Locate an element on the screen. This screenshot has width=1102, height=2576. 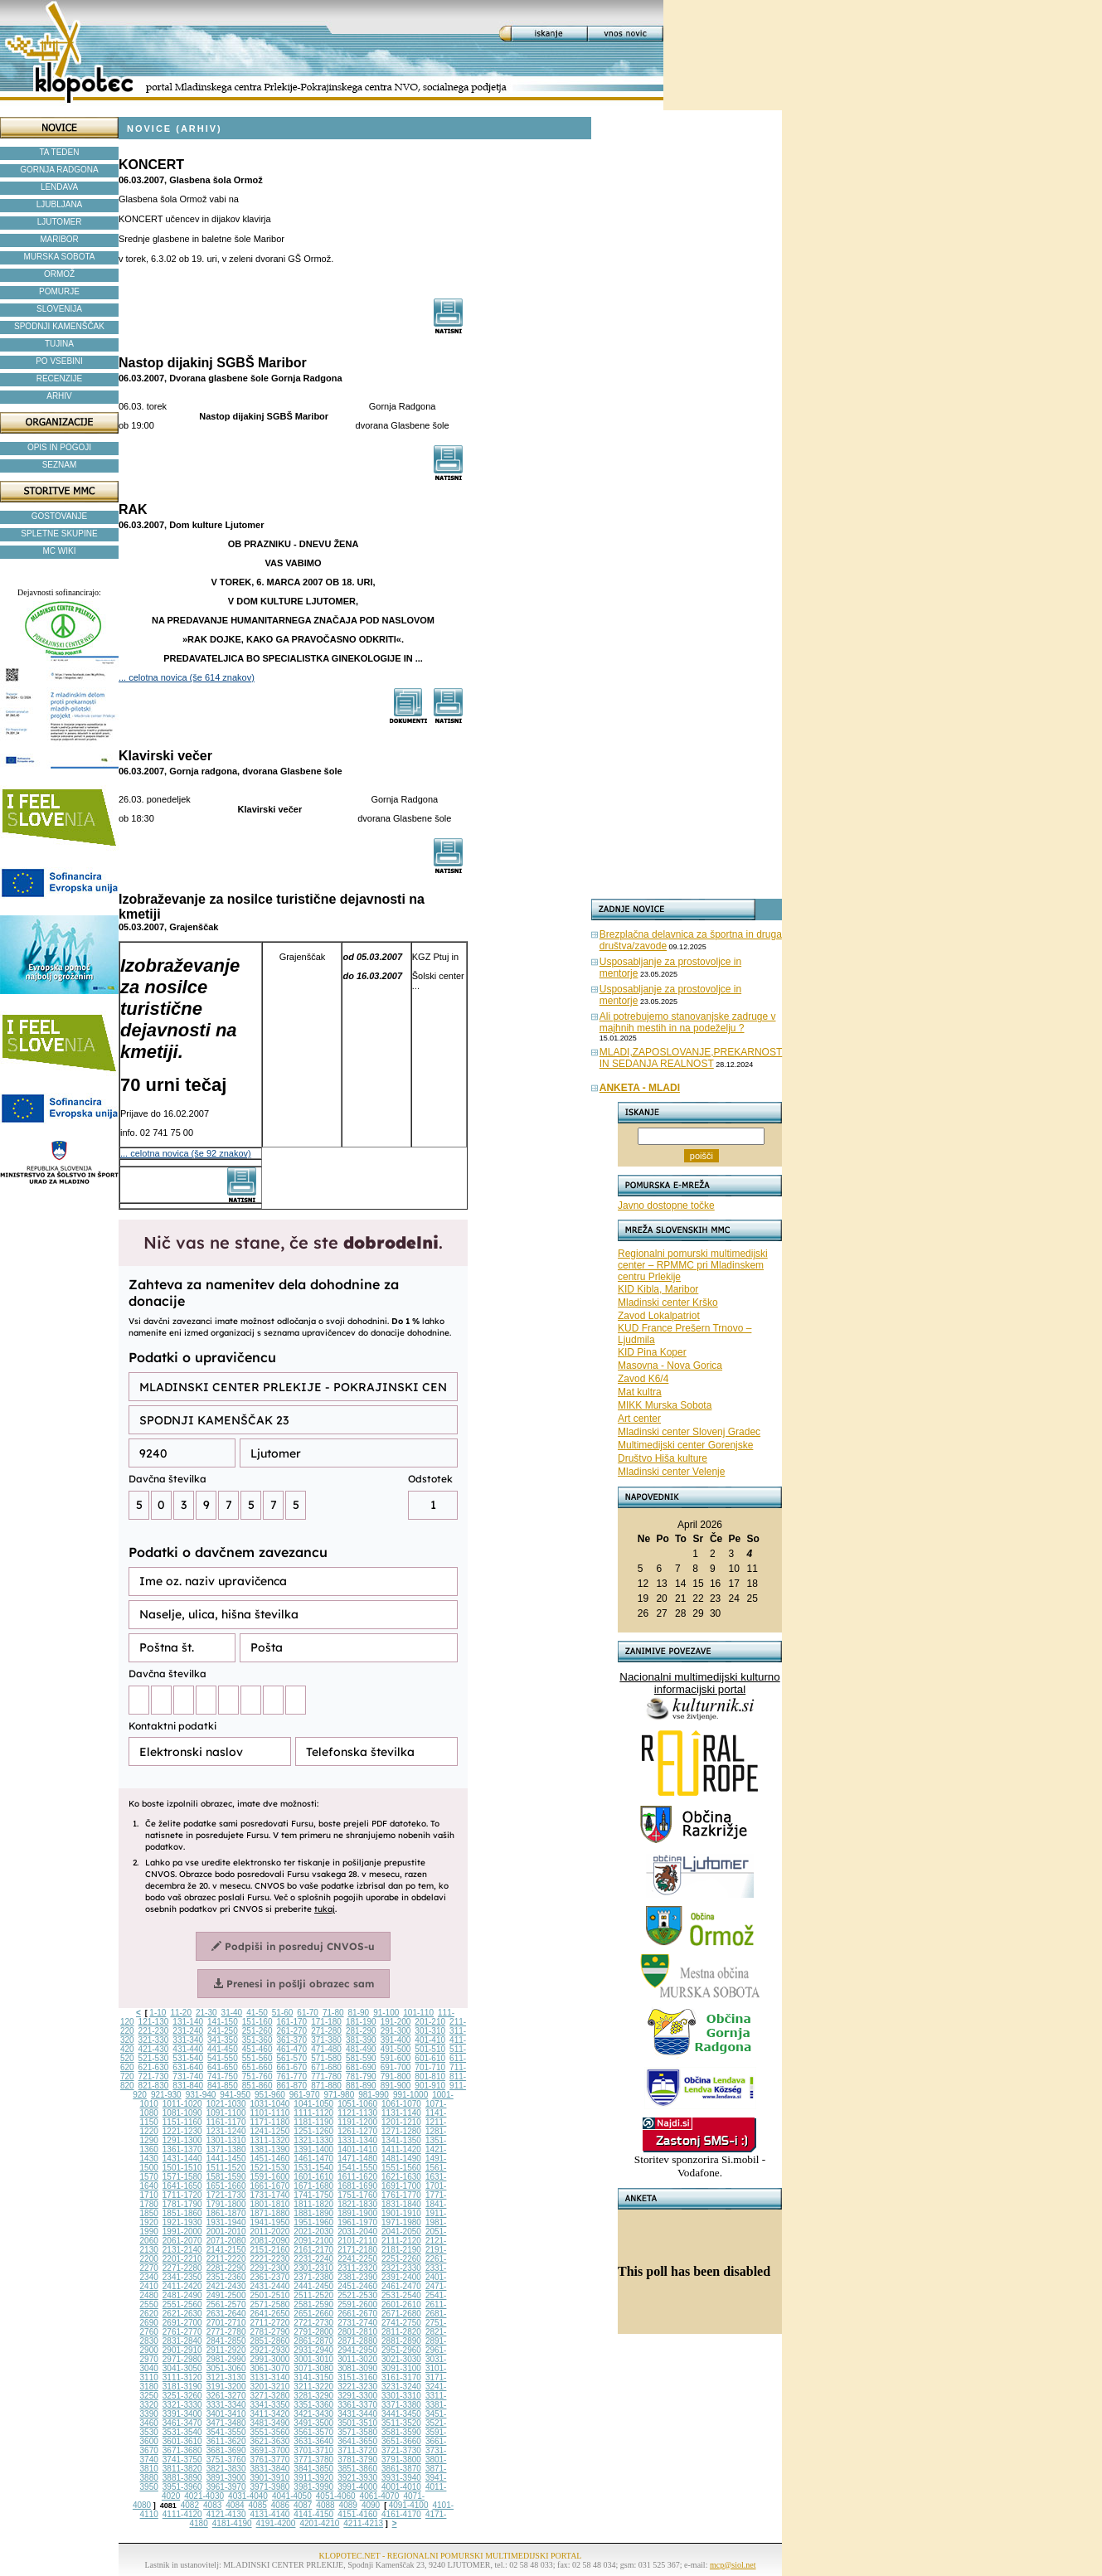
LENDAVA is located at coordinates (59, 187).